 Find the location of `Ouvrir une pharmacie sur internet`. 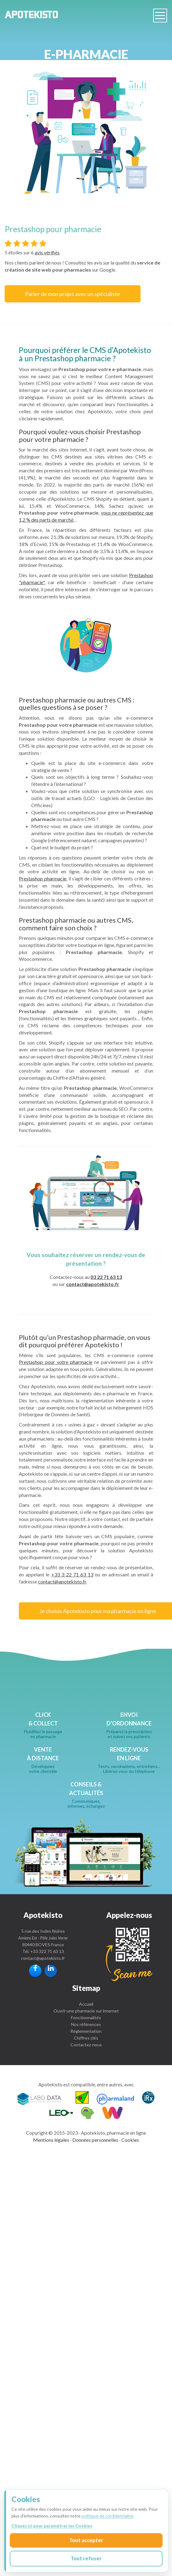

Ouvrir une pharmacie sur internet is located at coordinates (86, 2010).